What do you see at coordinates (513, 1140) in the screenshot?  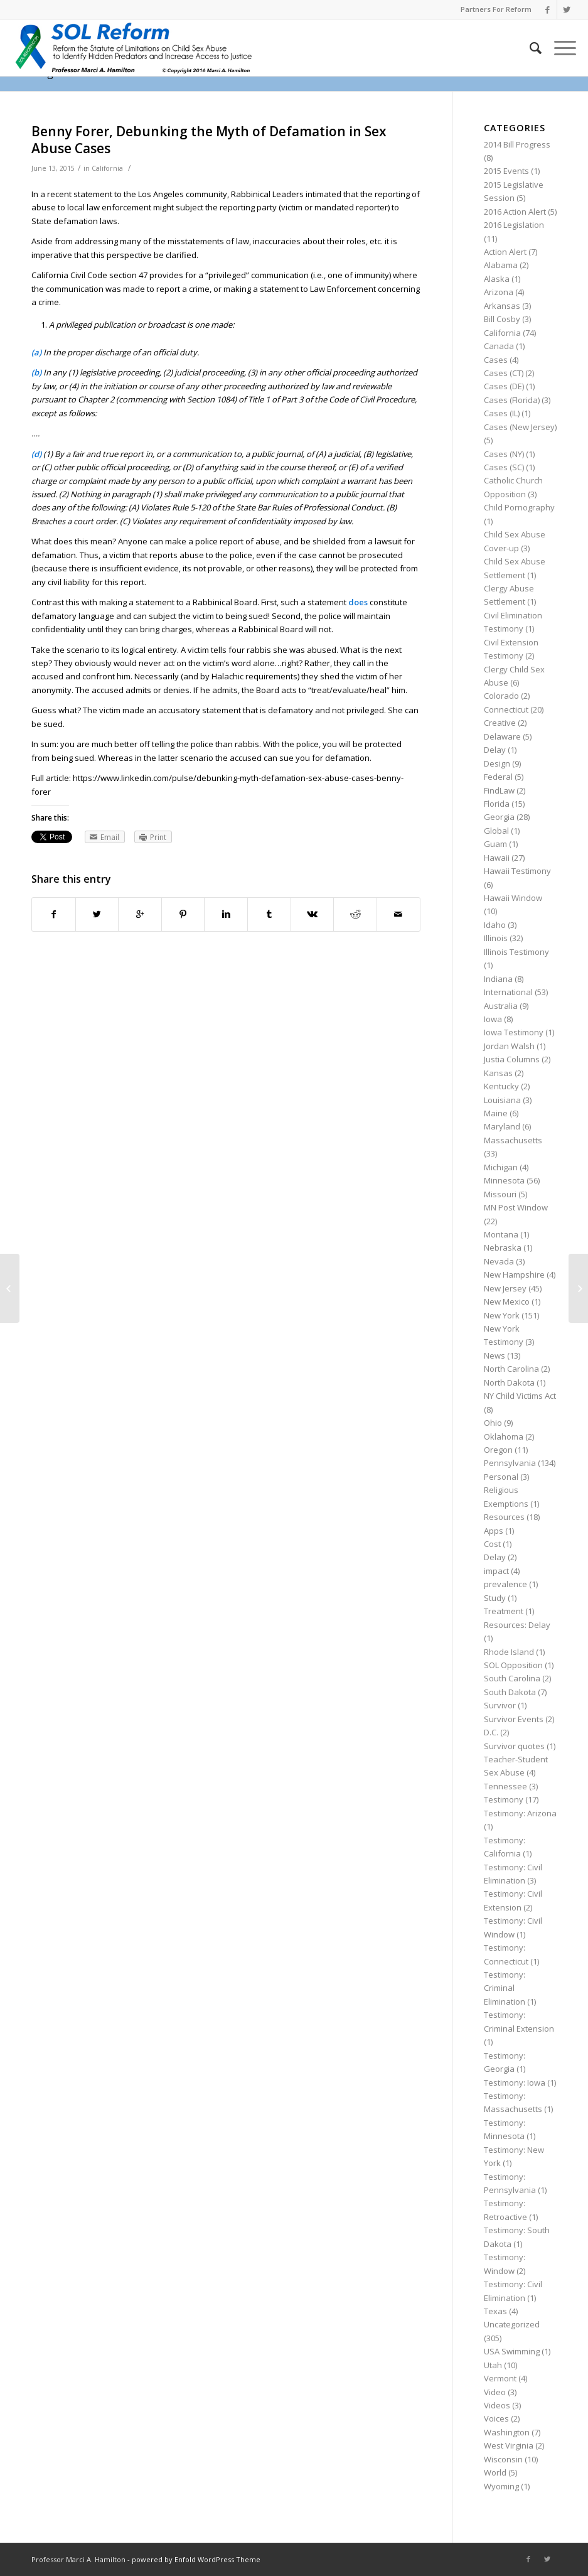 I see `Massachusetts` at bounding box center [513, 1140].